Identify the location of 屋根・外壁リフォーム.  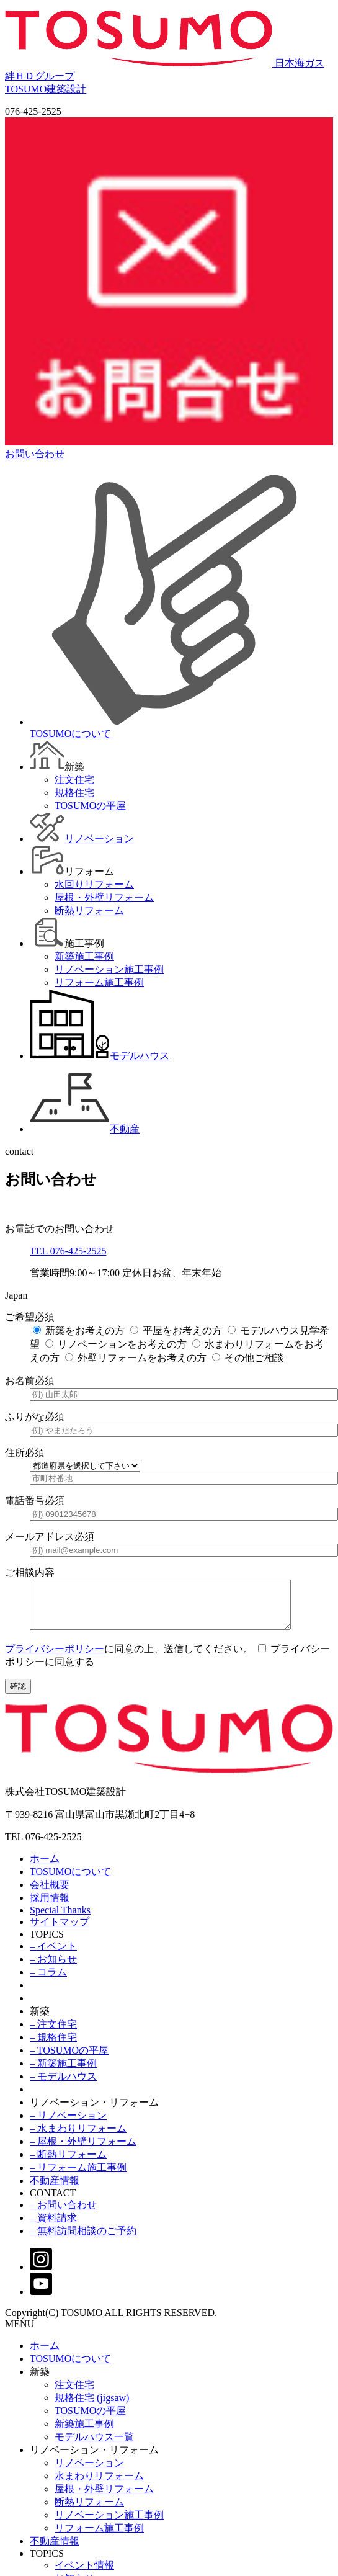
(104, 2498).